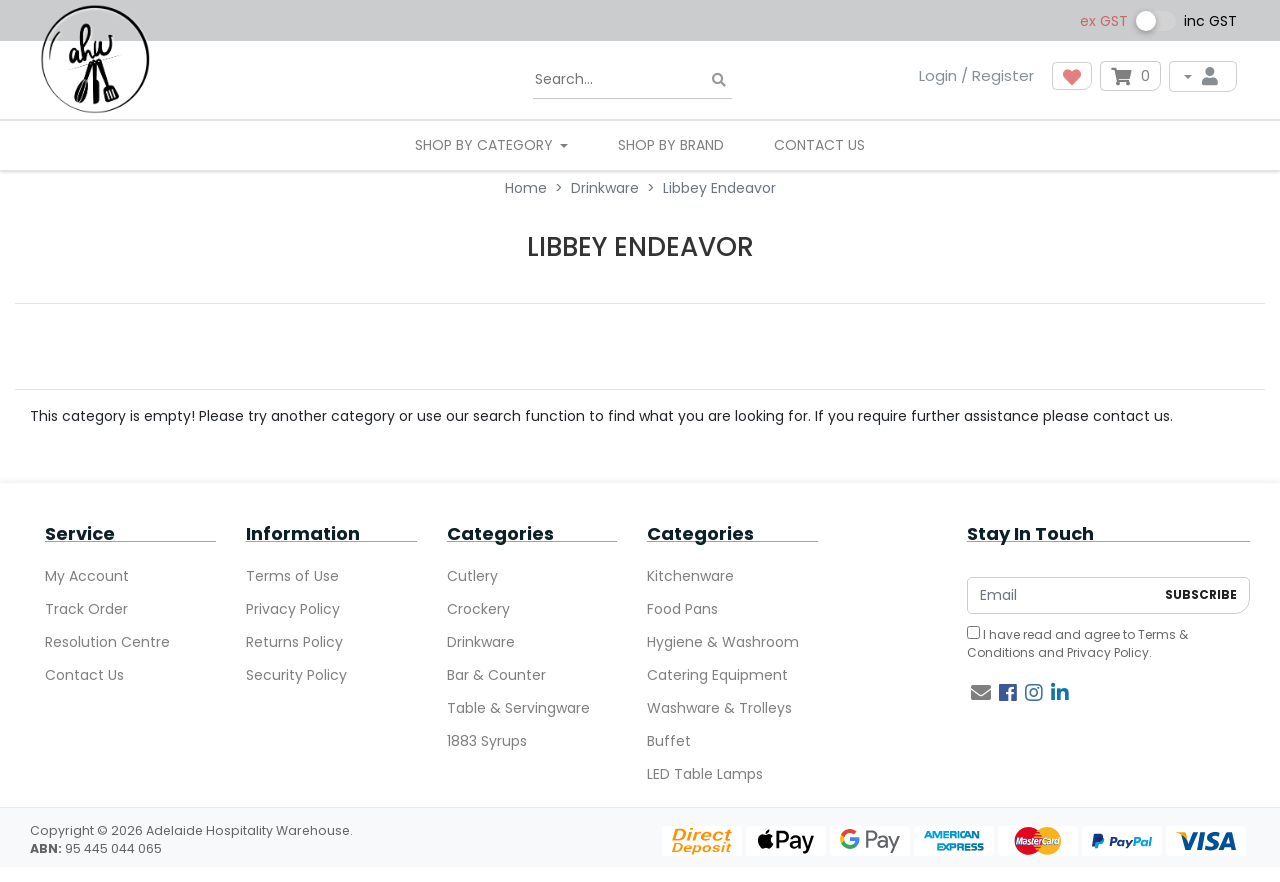 The width and height of the screenshot is (1280, 882). What do you see at coordinates (486, 145) in the screenshot?
I see `SHOP BY CATEGORY [button]` at bounding box center [486, 145].